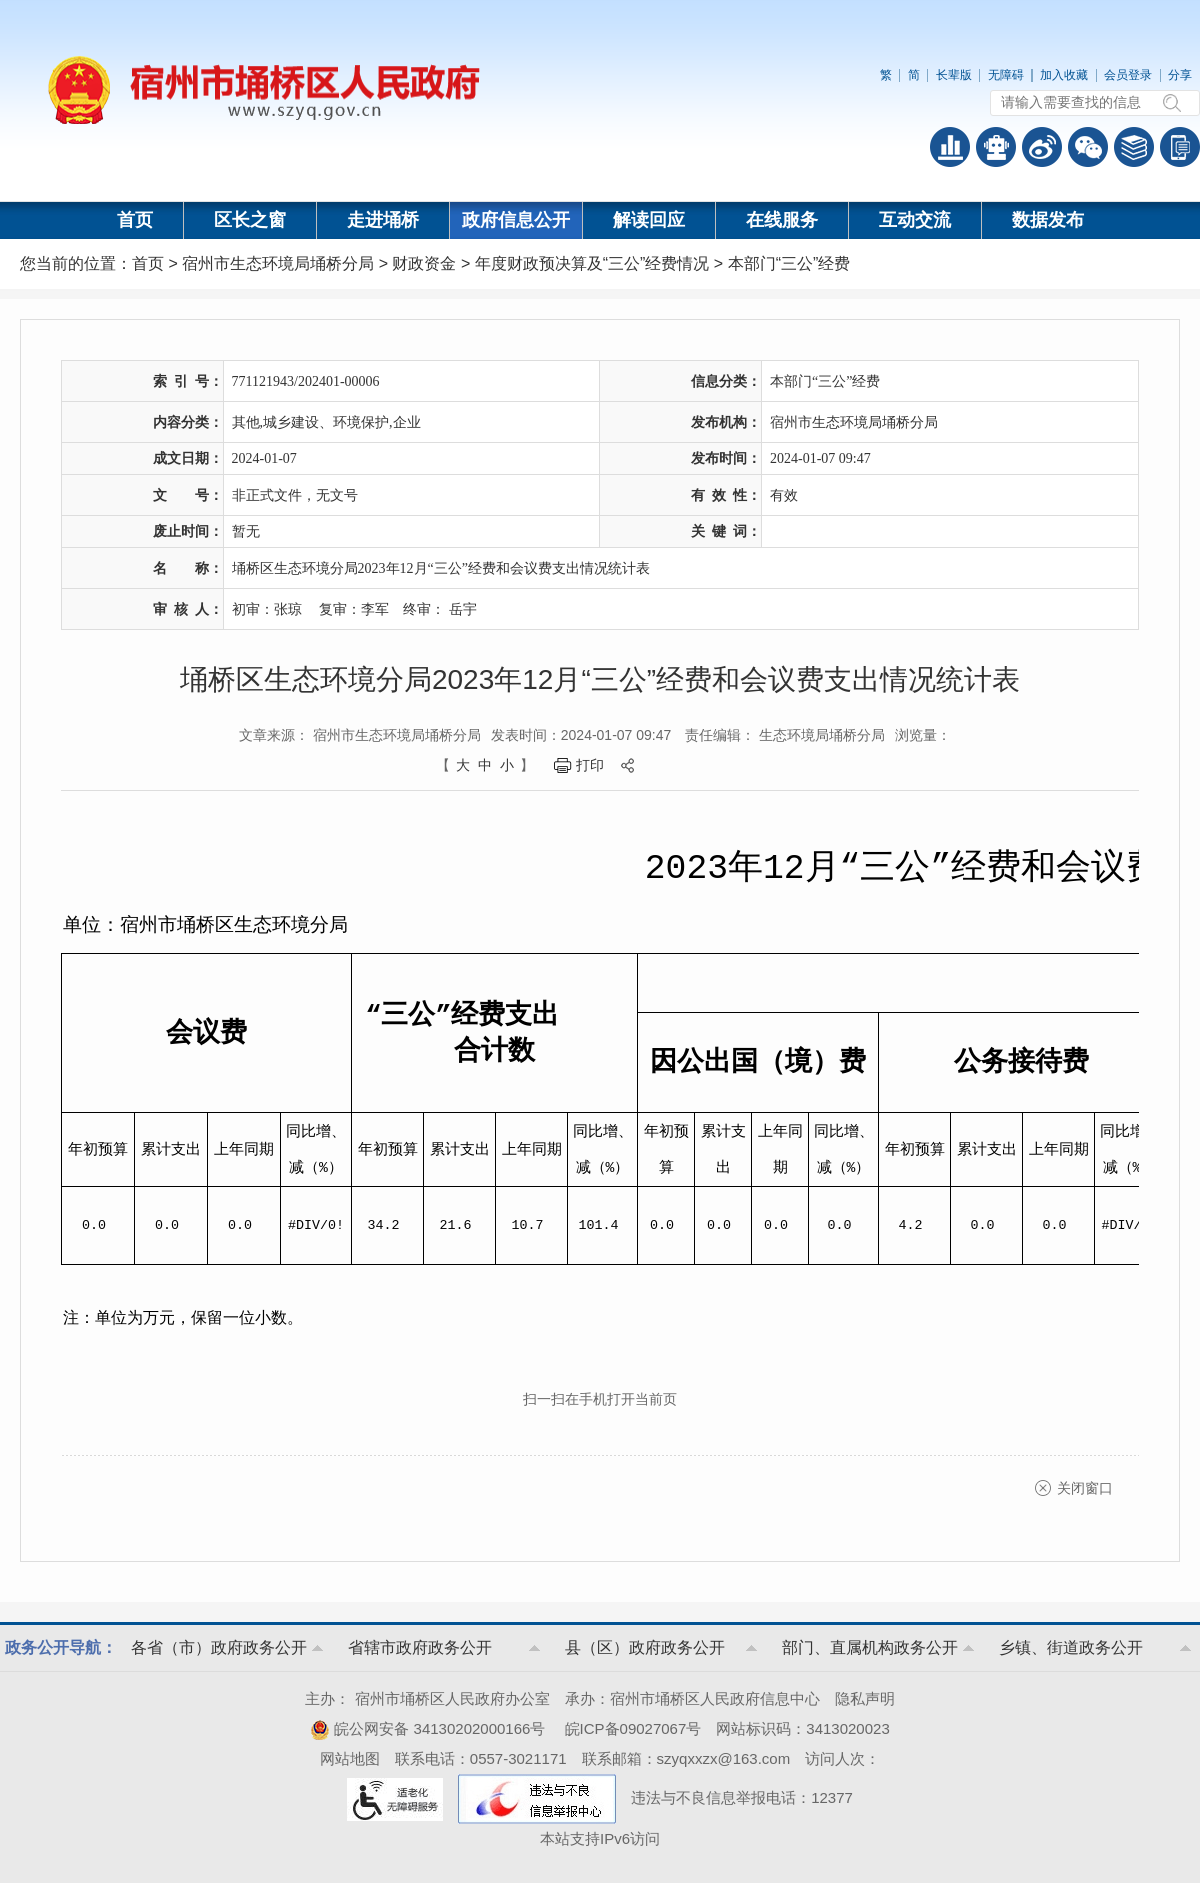 The width and height of the screenshot is (1200, 1898). Describe the element at coordinates (633, 1728) in the screenshot. I see `皖ICP备09027067号` at that location.